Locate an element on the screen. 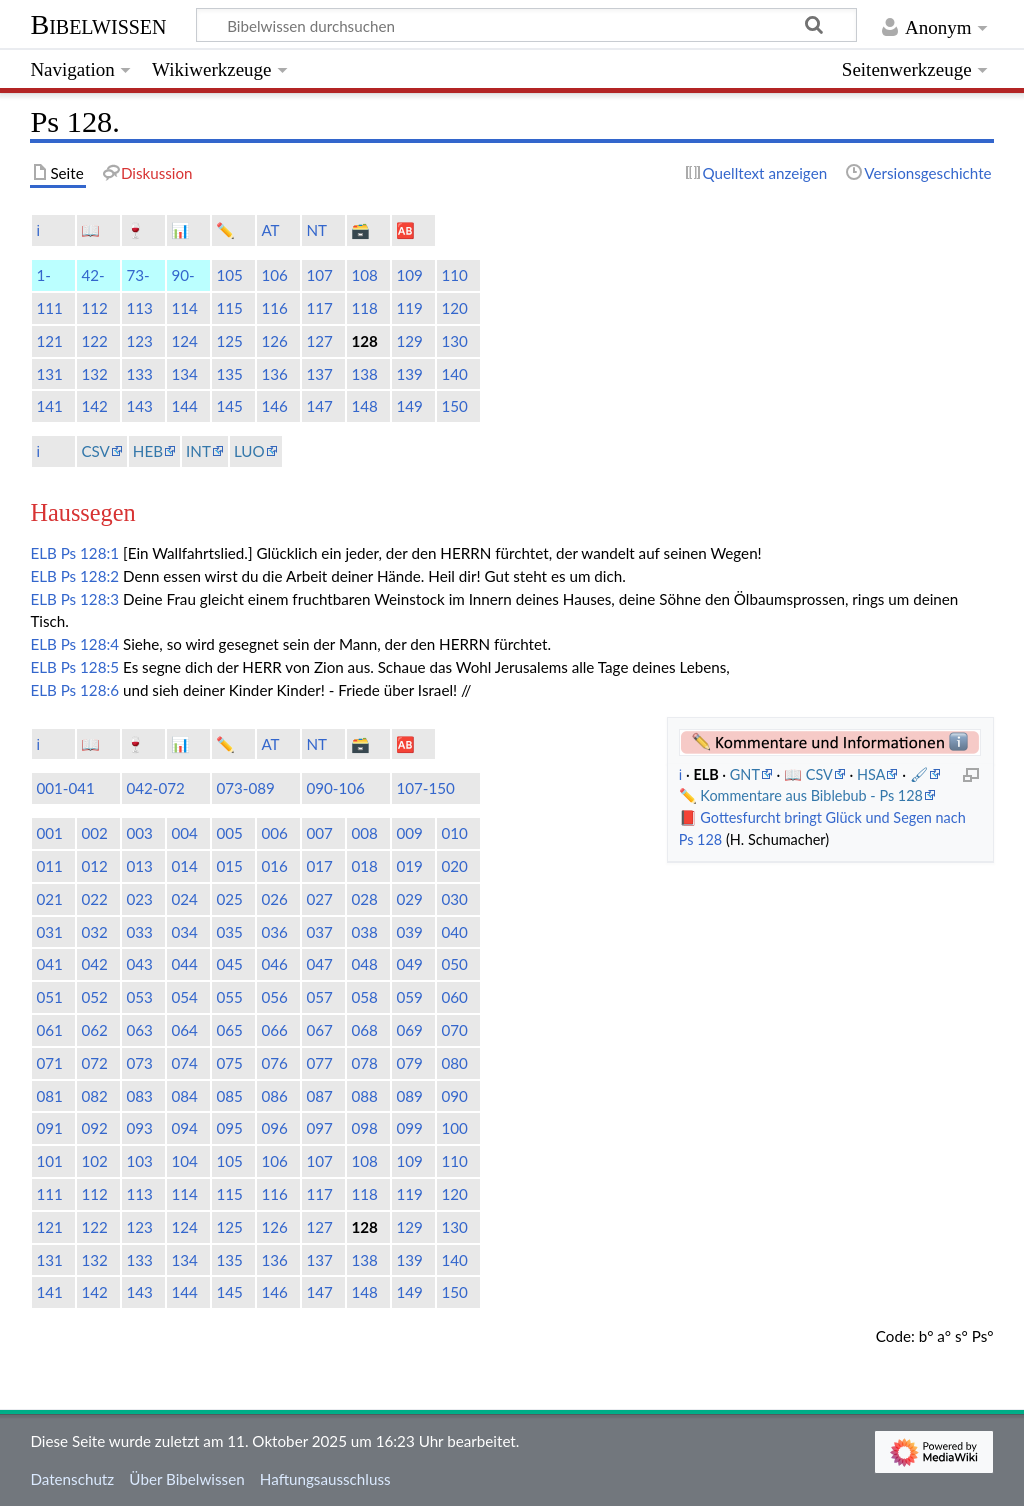  101 is located at coordinates (49, 1161).